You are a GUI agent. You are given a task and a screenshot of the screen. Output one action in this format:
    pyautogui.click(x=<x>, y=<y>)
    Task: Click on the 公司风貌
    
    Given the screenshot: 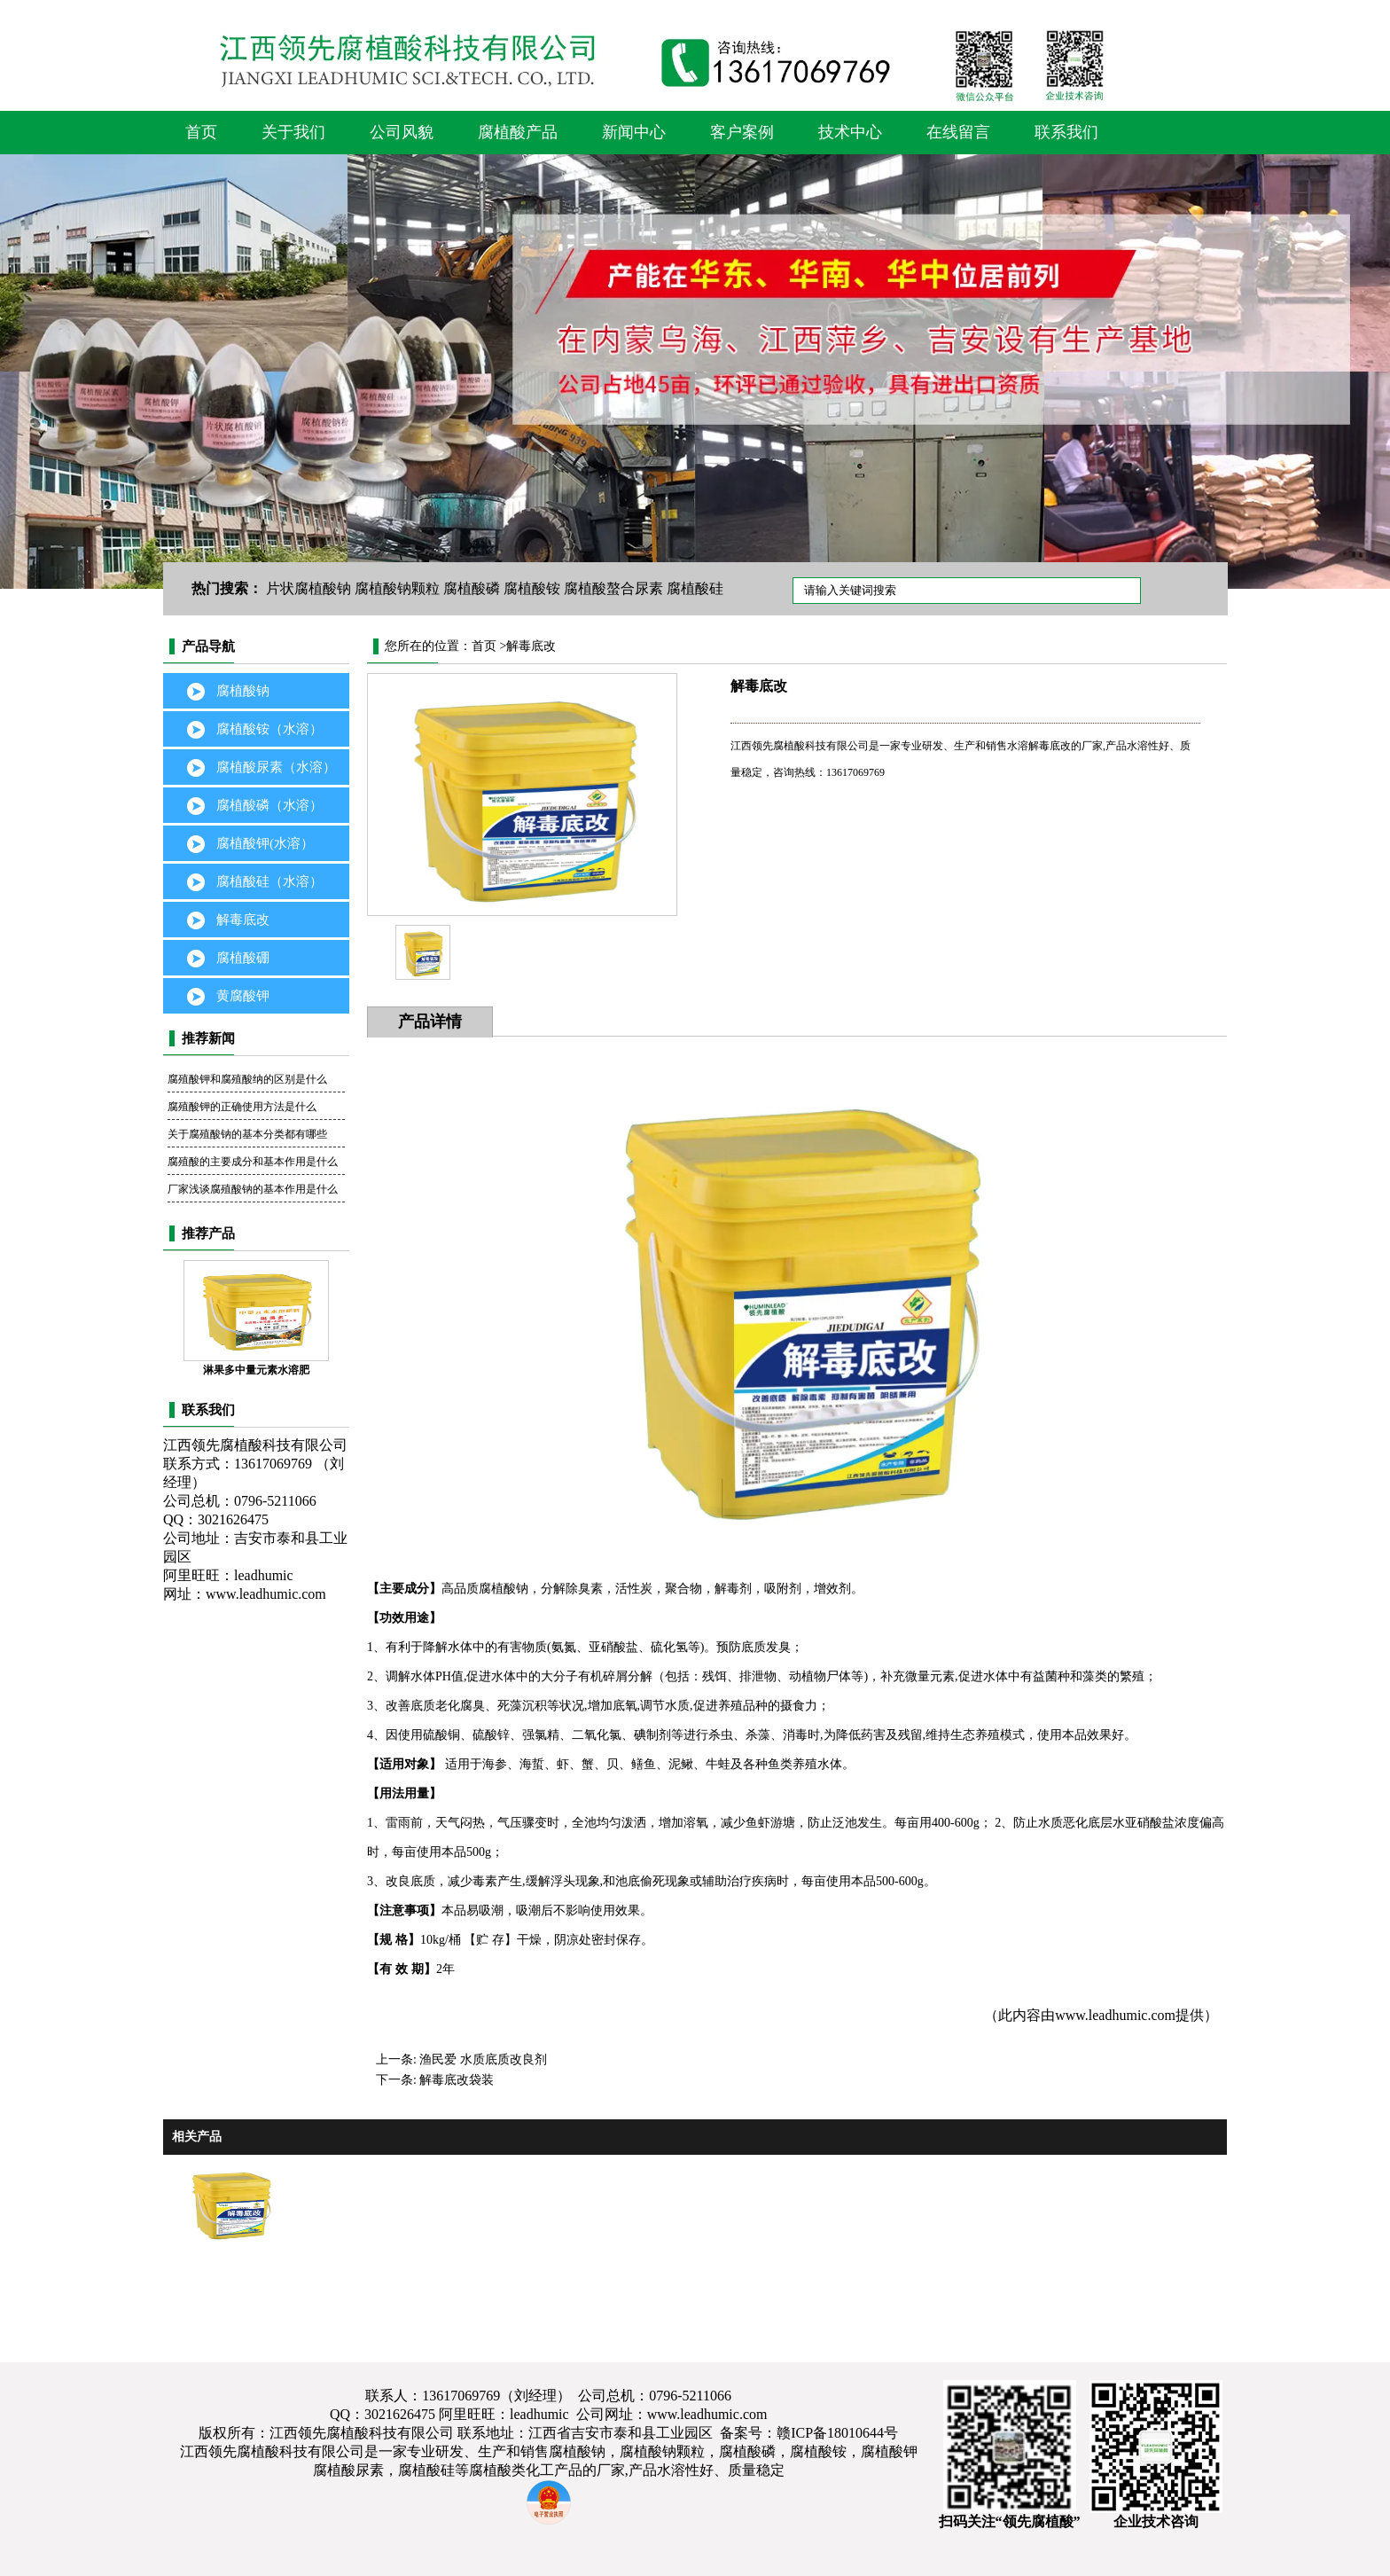 What is the action you would take?
    pyautogui.click(x=401, y=132)
    